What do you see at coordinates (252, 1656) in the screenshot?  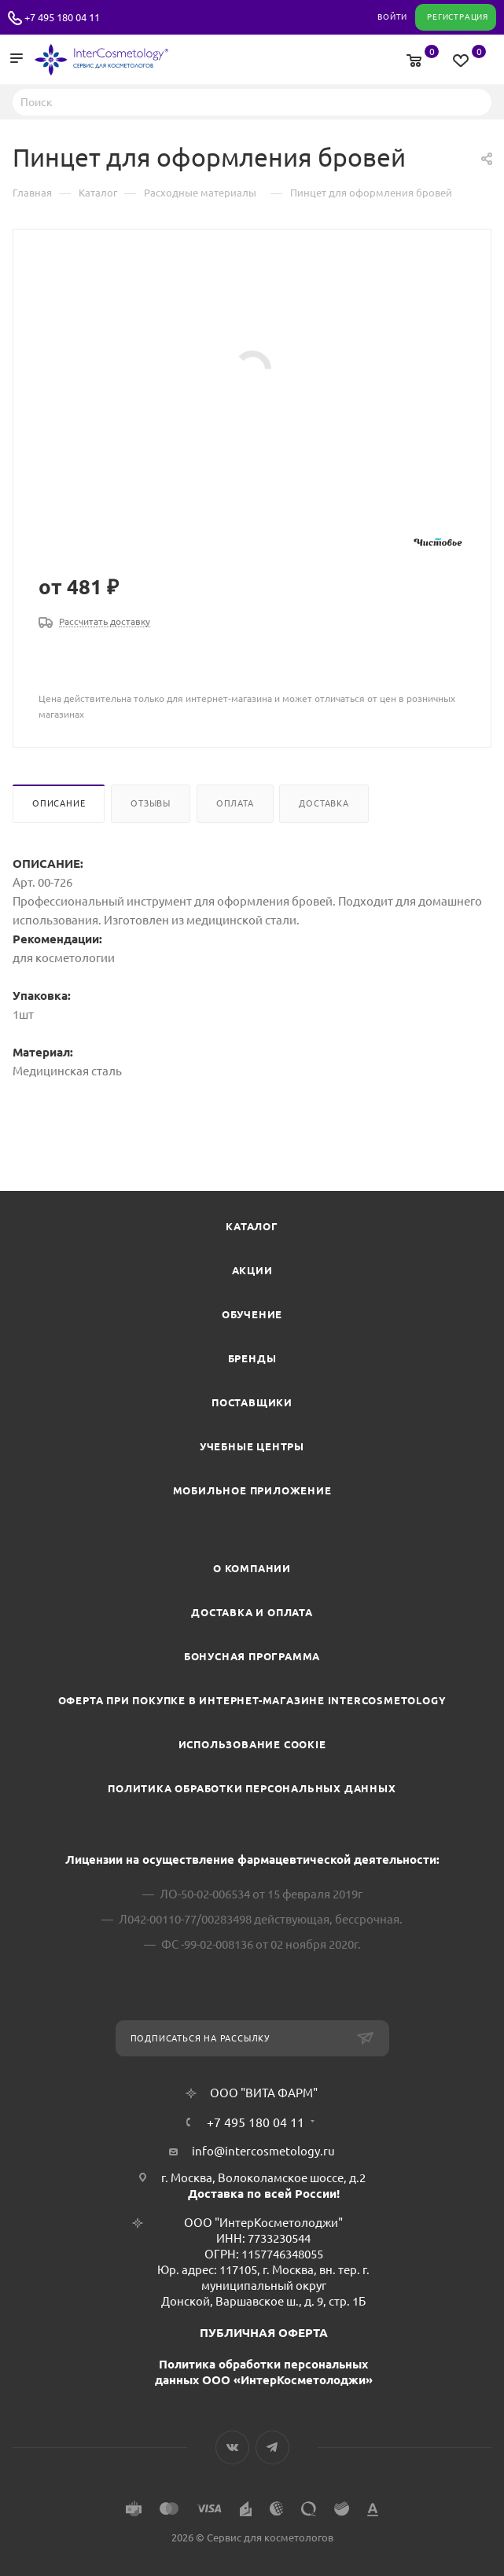 I see `Бонусная программа` at bounding box center [252, 1656].